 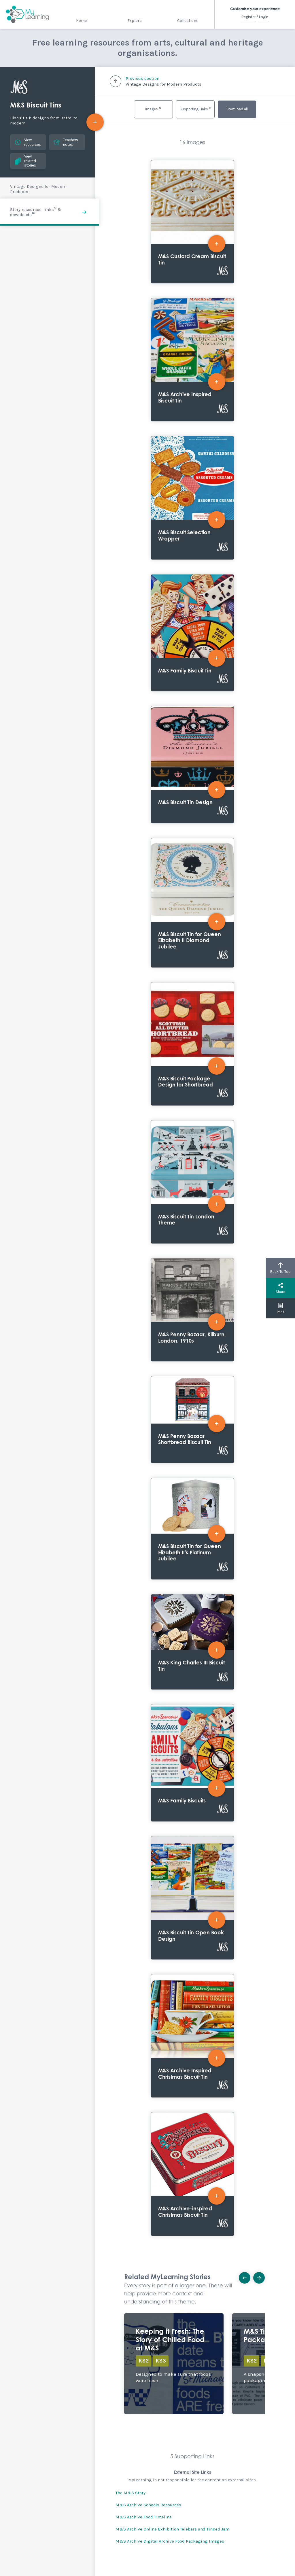 What do you see at coordinates (280, 1288) in the screenshot?
I see `Share [button]` at bounding box center [280, 1288].